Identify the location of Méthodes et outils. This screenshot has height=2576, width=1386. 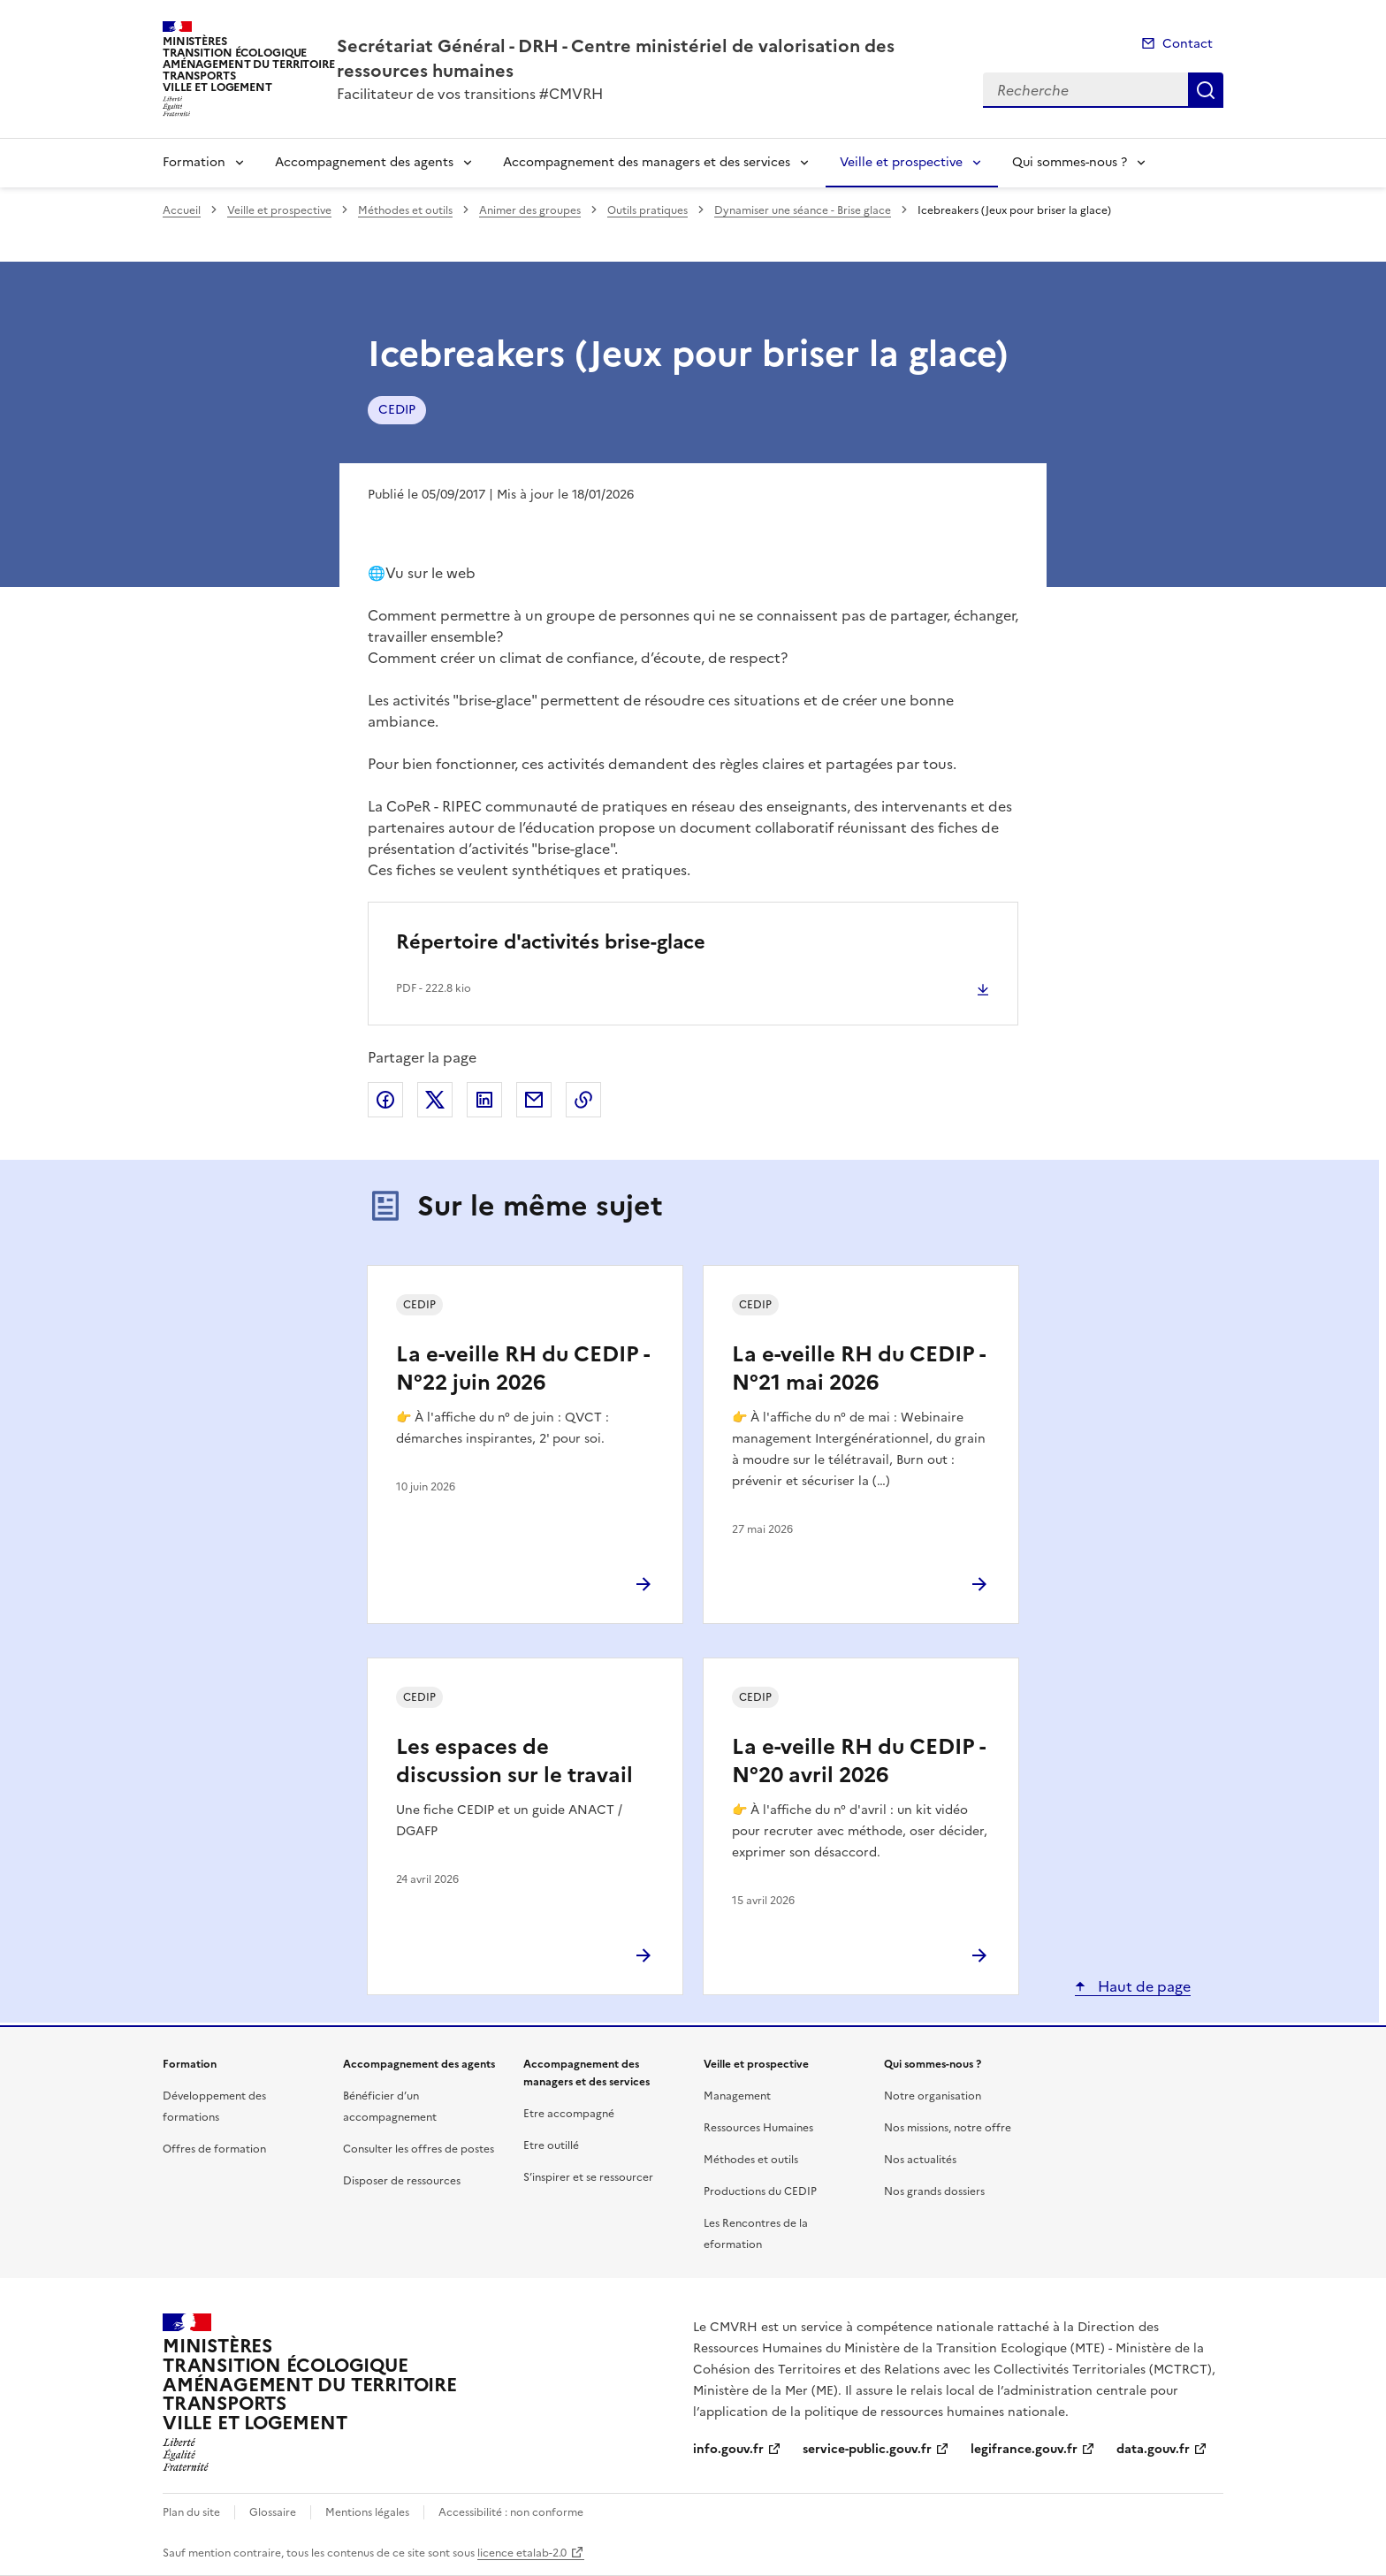
(405, 210).